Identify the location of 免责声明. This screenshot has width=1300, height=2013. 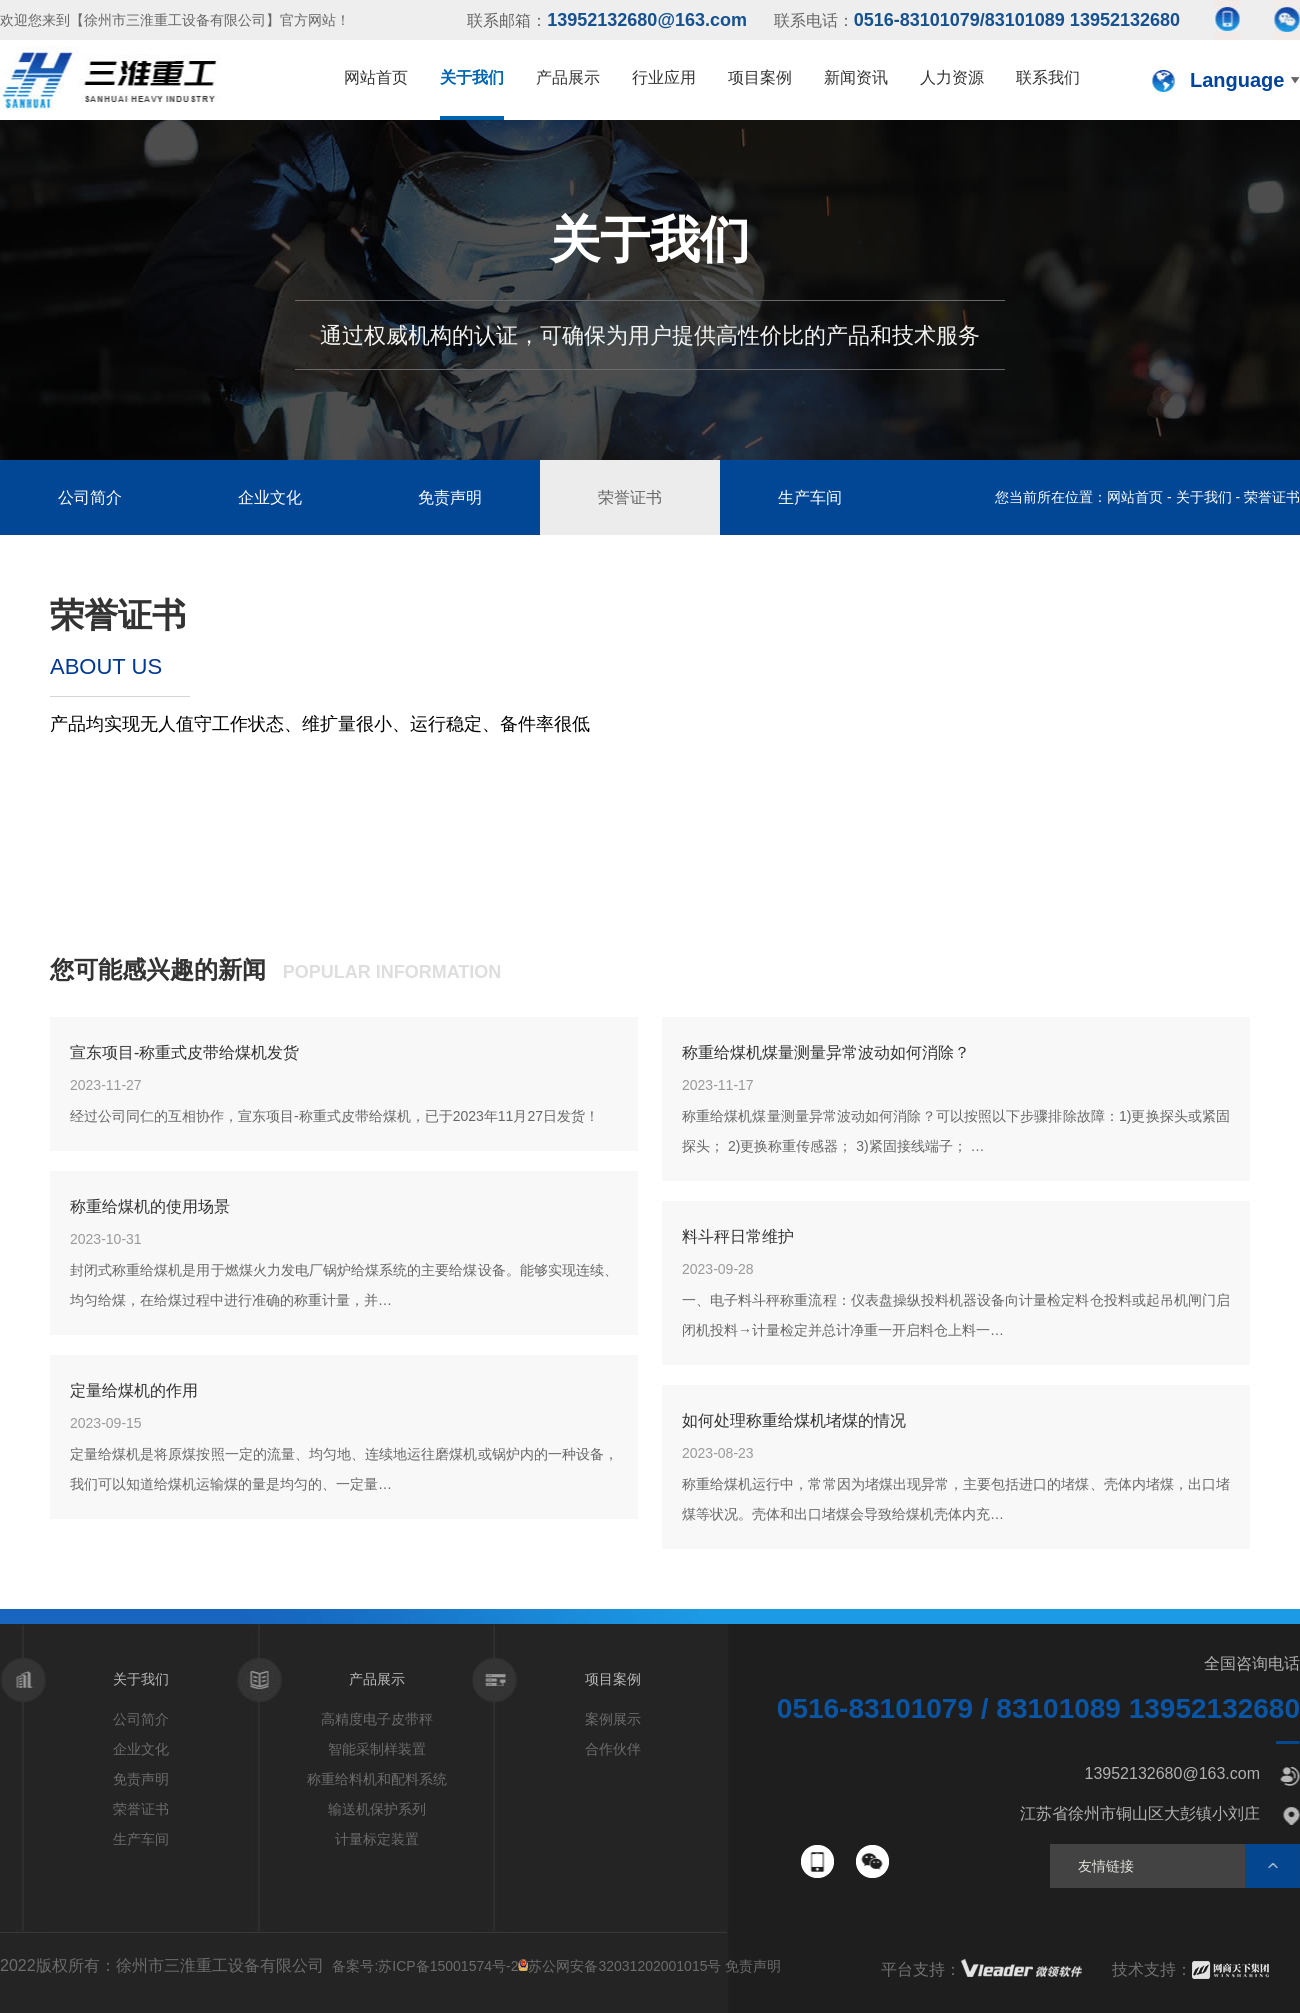
(450, 497).